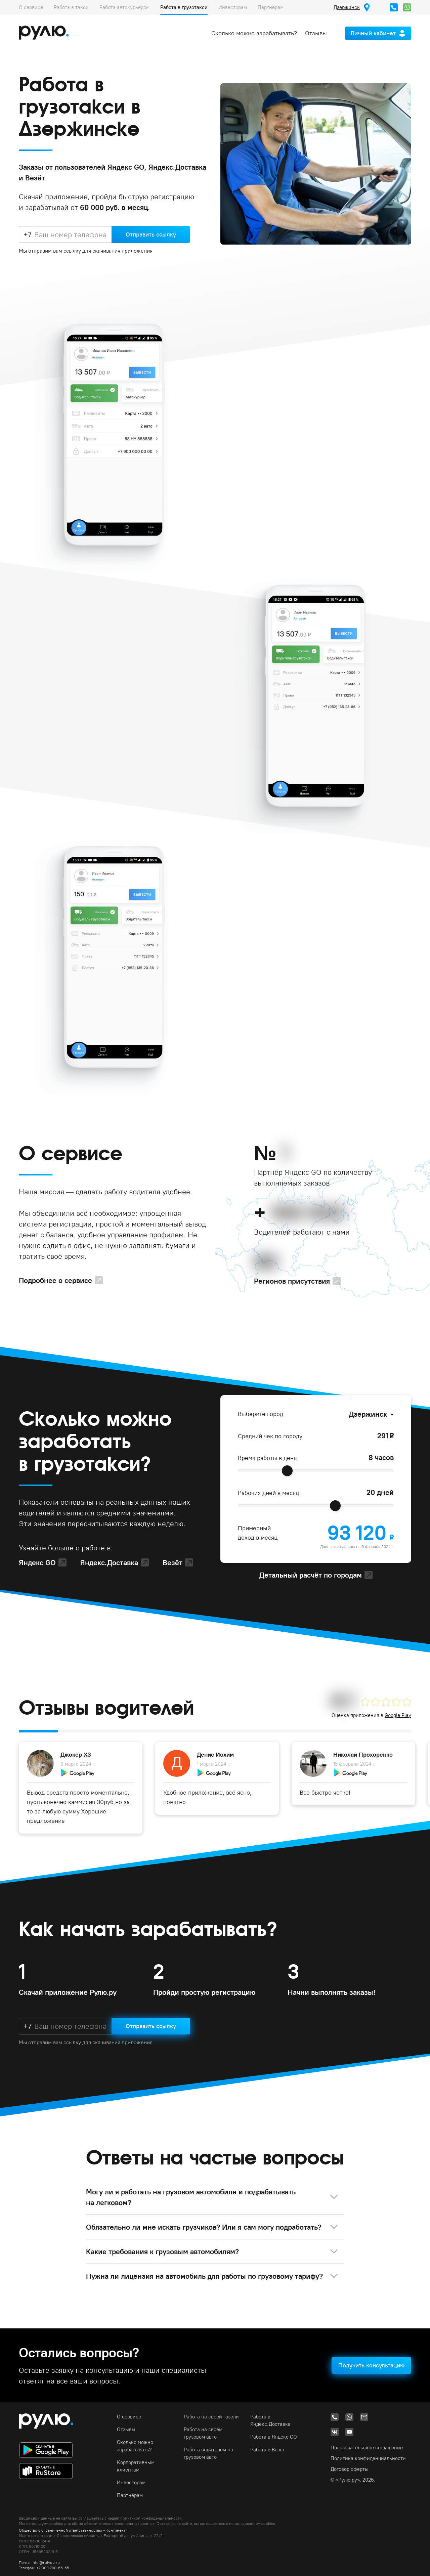  Describe the element at coordinates (368, 2458) in the screenshot. I see `Политика конфиденциальности` at that location.